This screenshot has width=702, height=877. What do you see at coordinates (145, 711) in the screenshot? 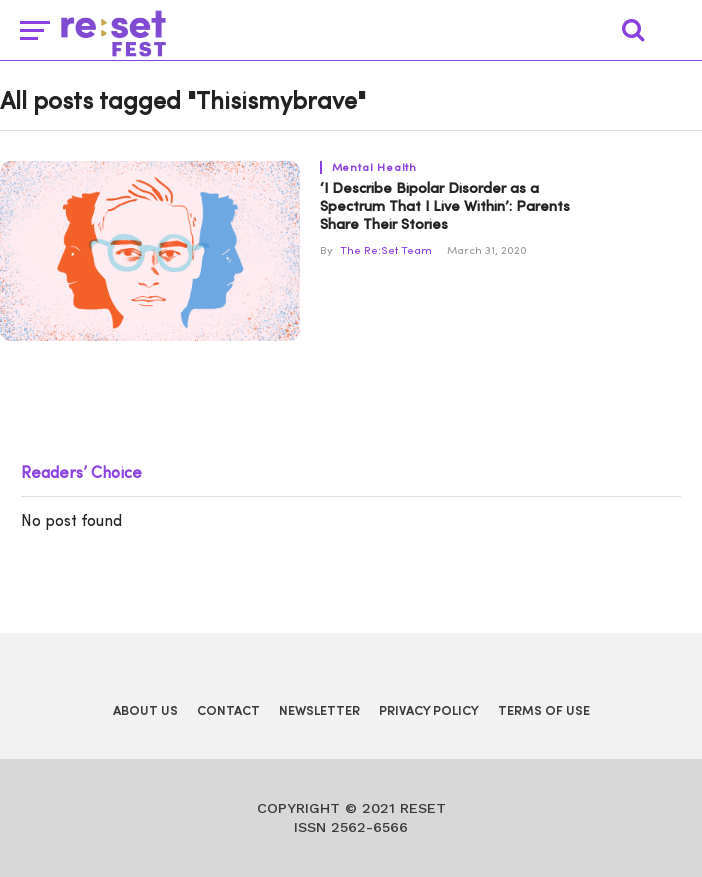
I see `About Us` at bounding box center [145, 711].